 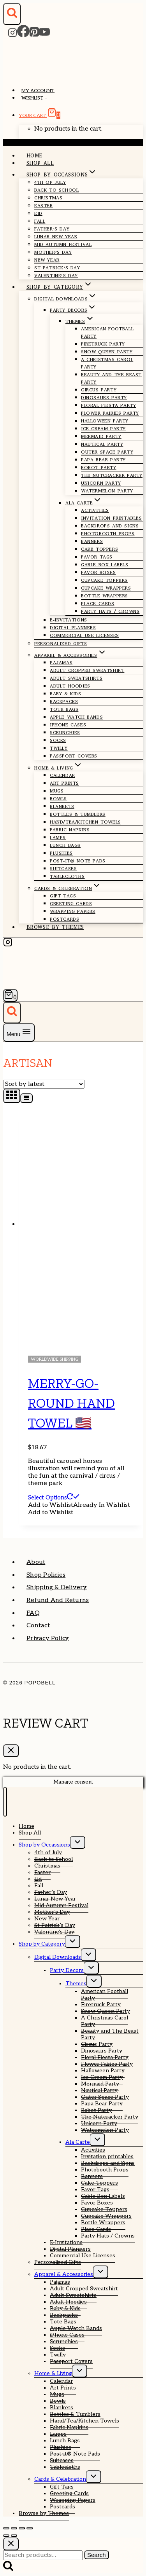 What do you see at coordinates (43, 205) in the screenshot?
I see `Easter` at bounding box center [43, 205].